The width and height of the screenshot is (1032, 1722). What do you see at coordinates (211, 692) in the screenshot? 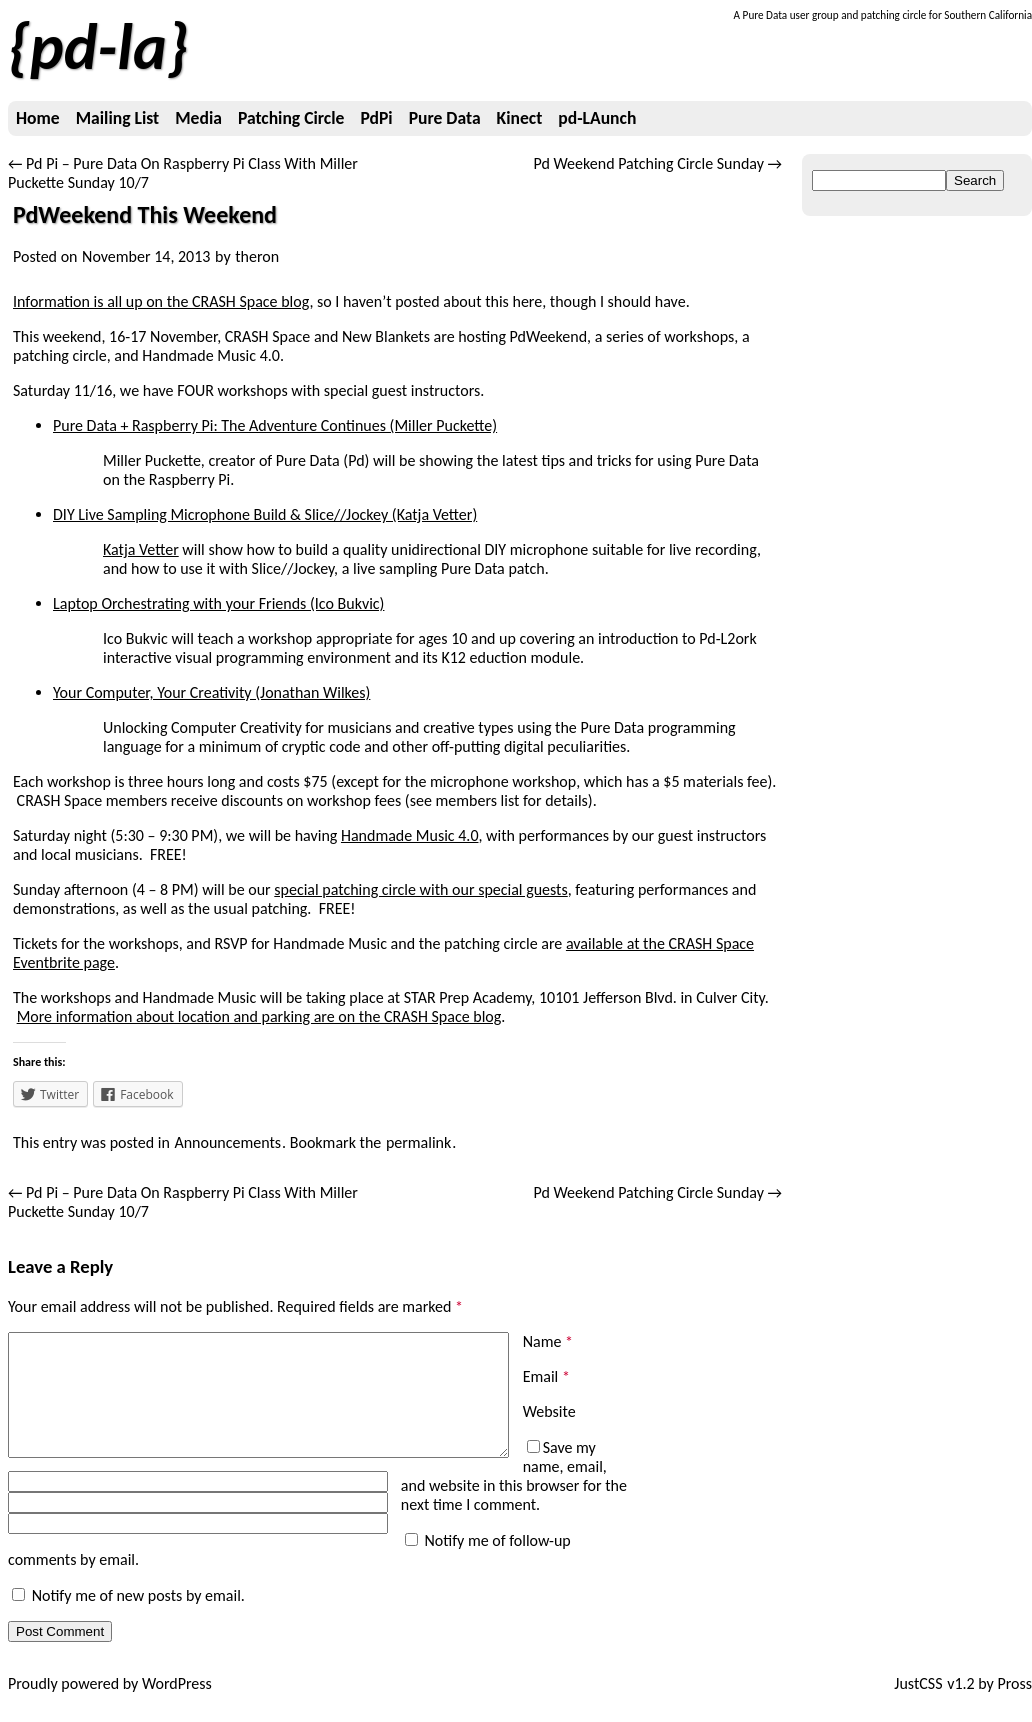
I see `Your Computer, Your Creativity (Jonathan Wilkes)` at bounding box center [211, 692].